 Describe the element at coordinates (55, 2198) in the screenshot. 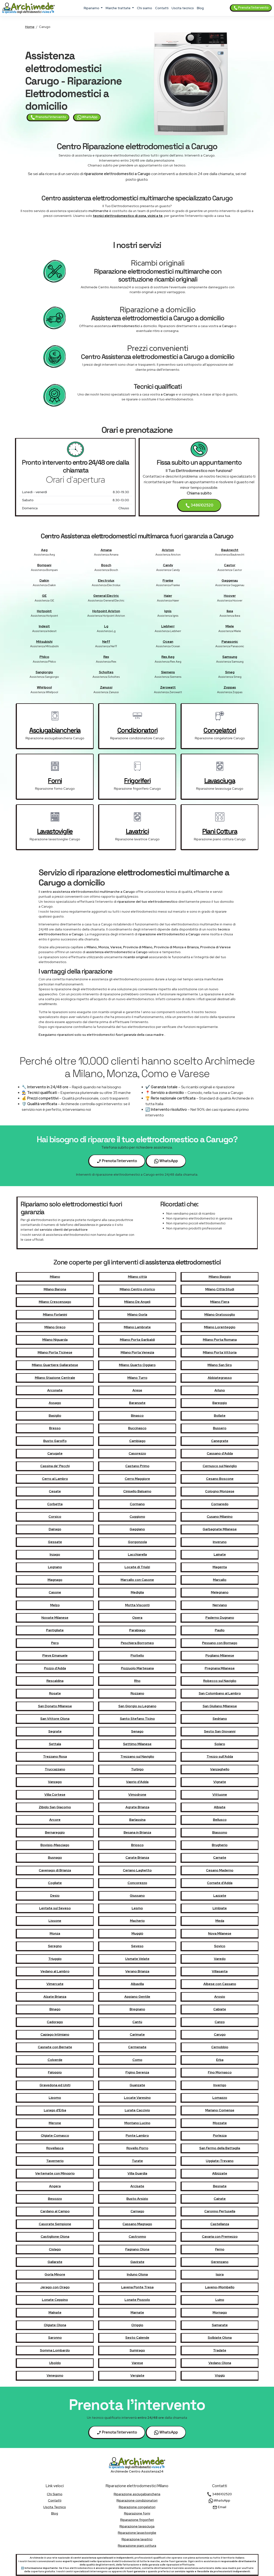

I see `Besozzo` at that location.